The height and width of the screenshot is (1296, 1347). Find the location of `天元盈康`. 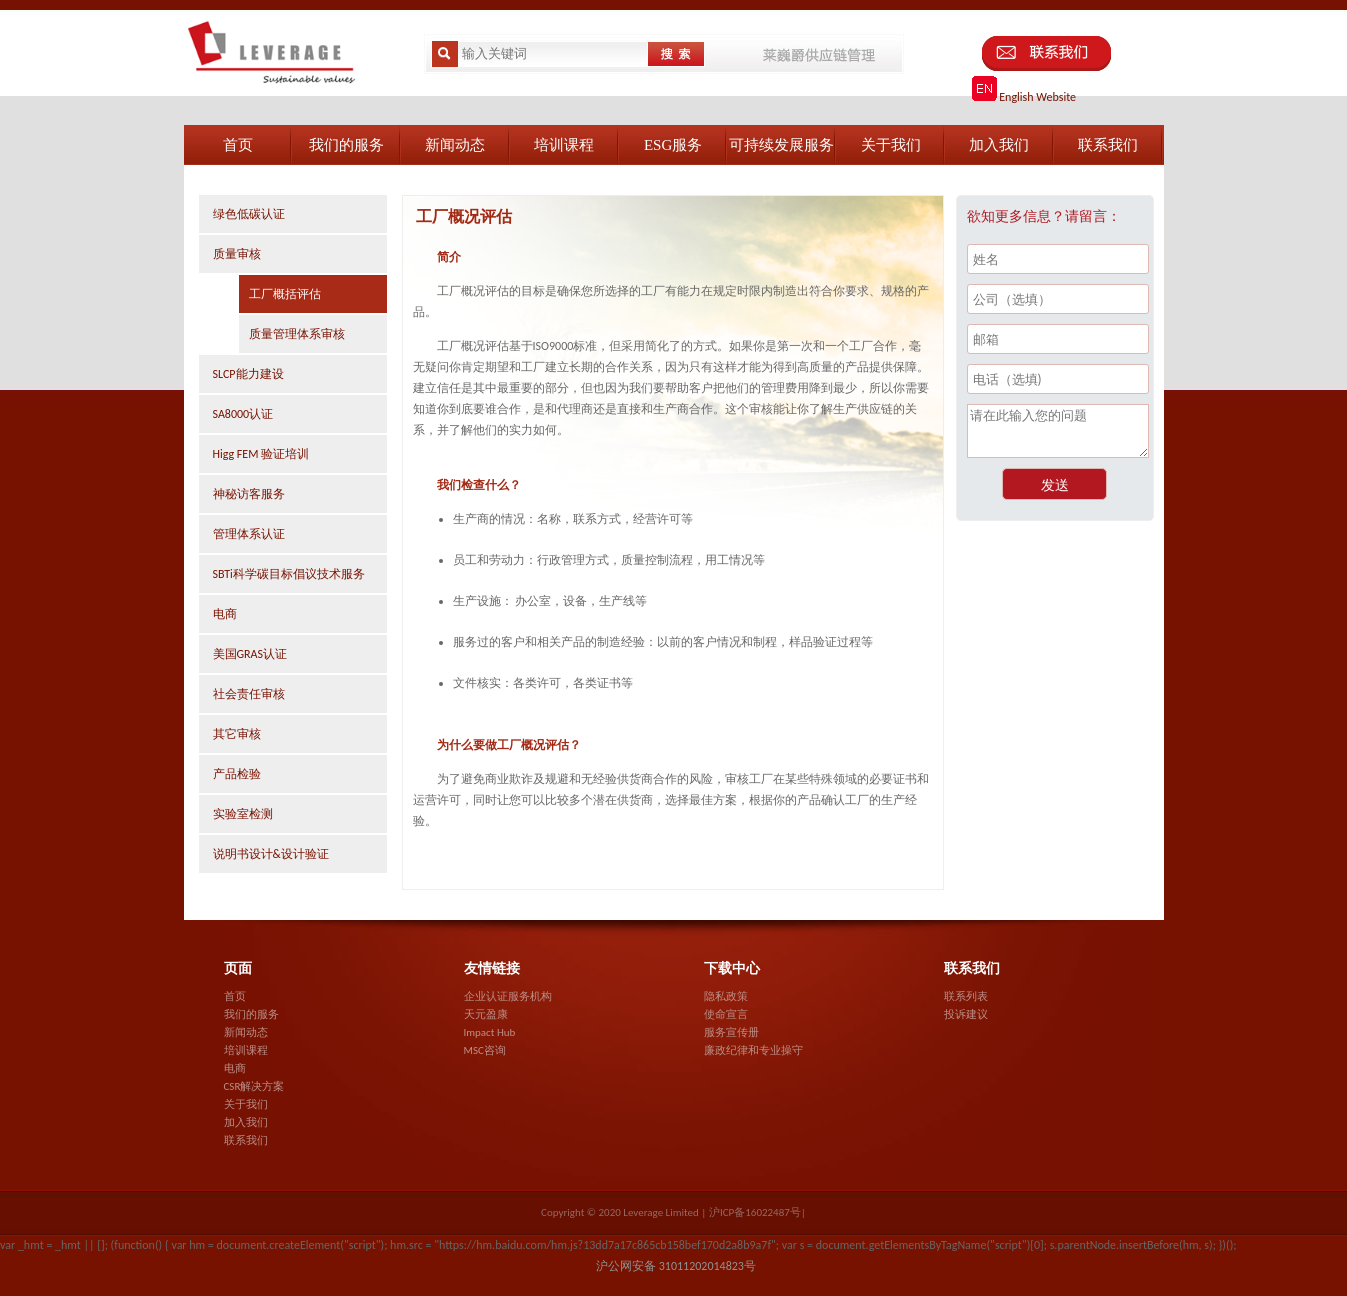

天元盈康 is located at coordinates (486, 1014).